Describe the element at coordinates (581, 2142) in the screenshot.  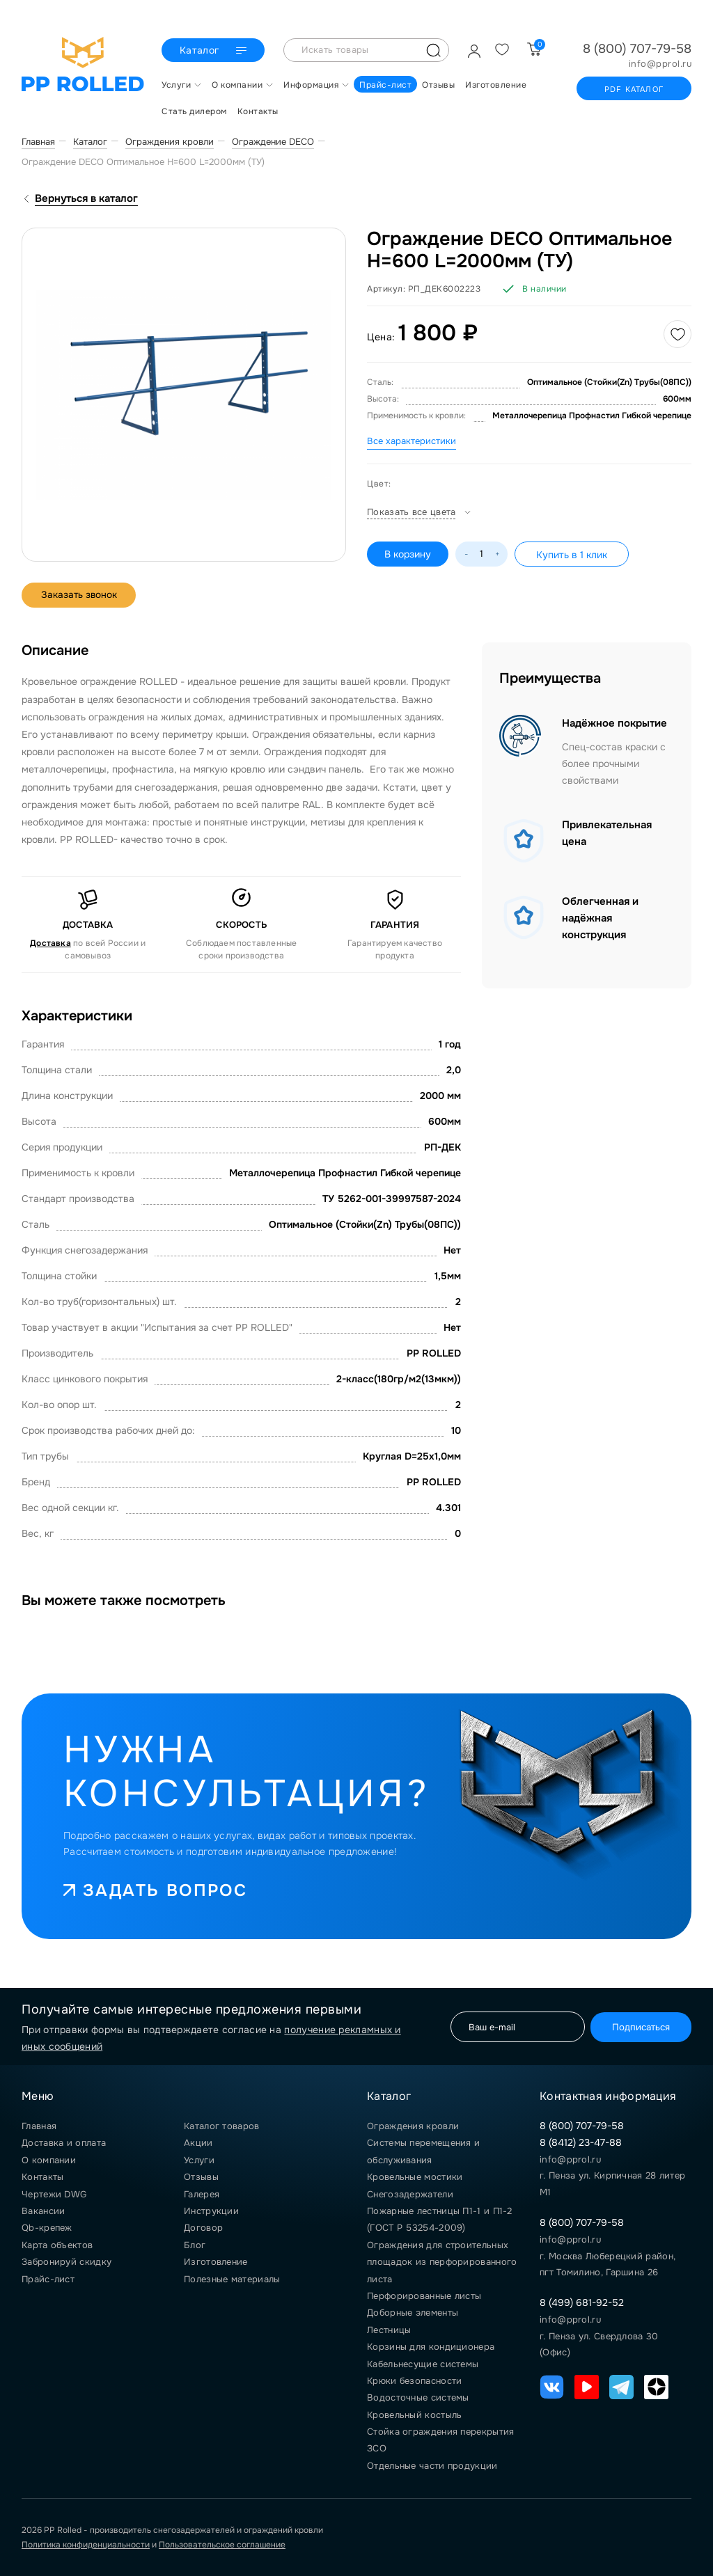
I see `8 (8412) 23-47-88` at that location.